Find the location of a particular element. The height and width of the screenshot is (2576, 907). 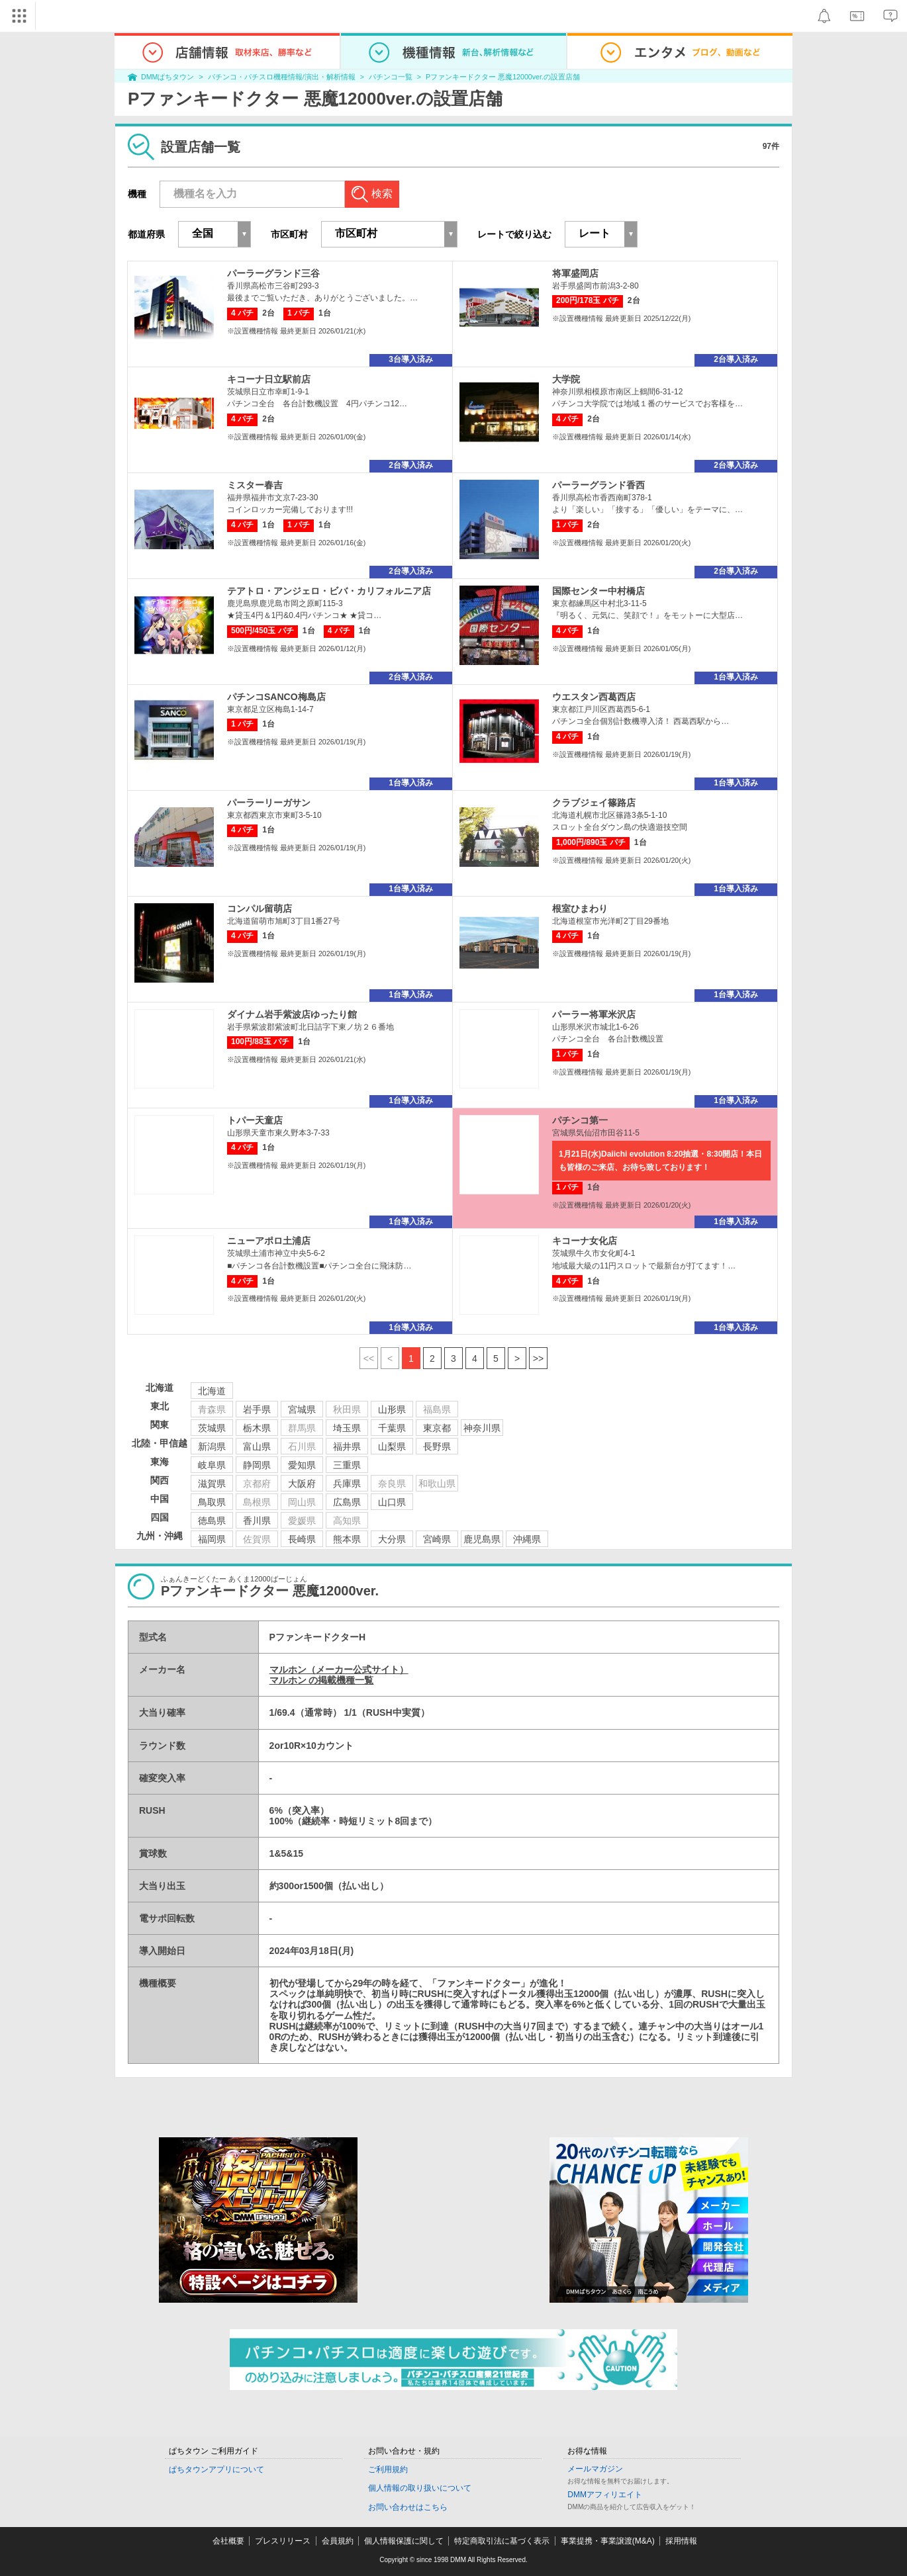

鳥取県 is located at coordinates (212, 1502).